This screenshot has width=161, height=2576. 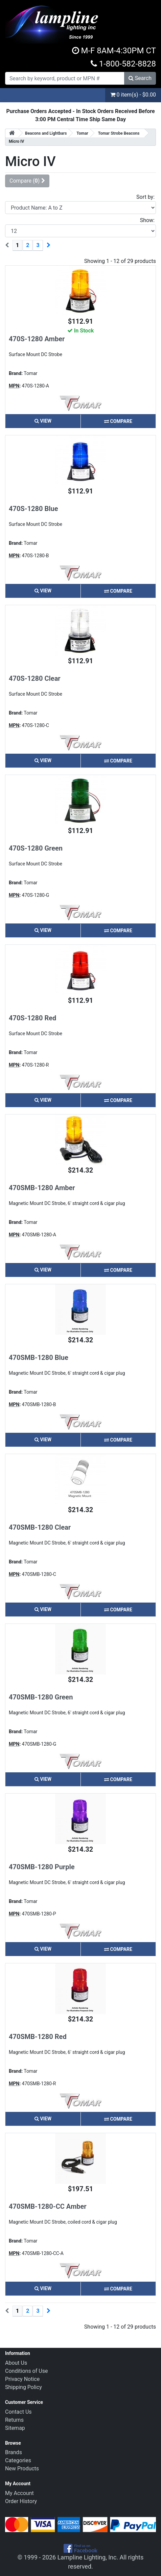 What do you see at coordinates (145, 197) in the screenshot?
I see `Sort by:` at bounding box center [145, 197].